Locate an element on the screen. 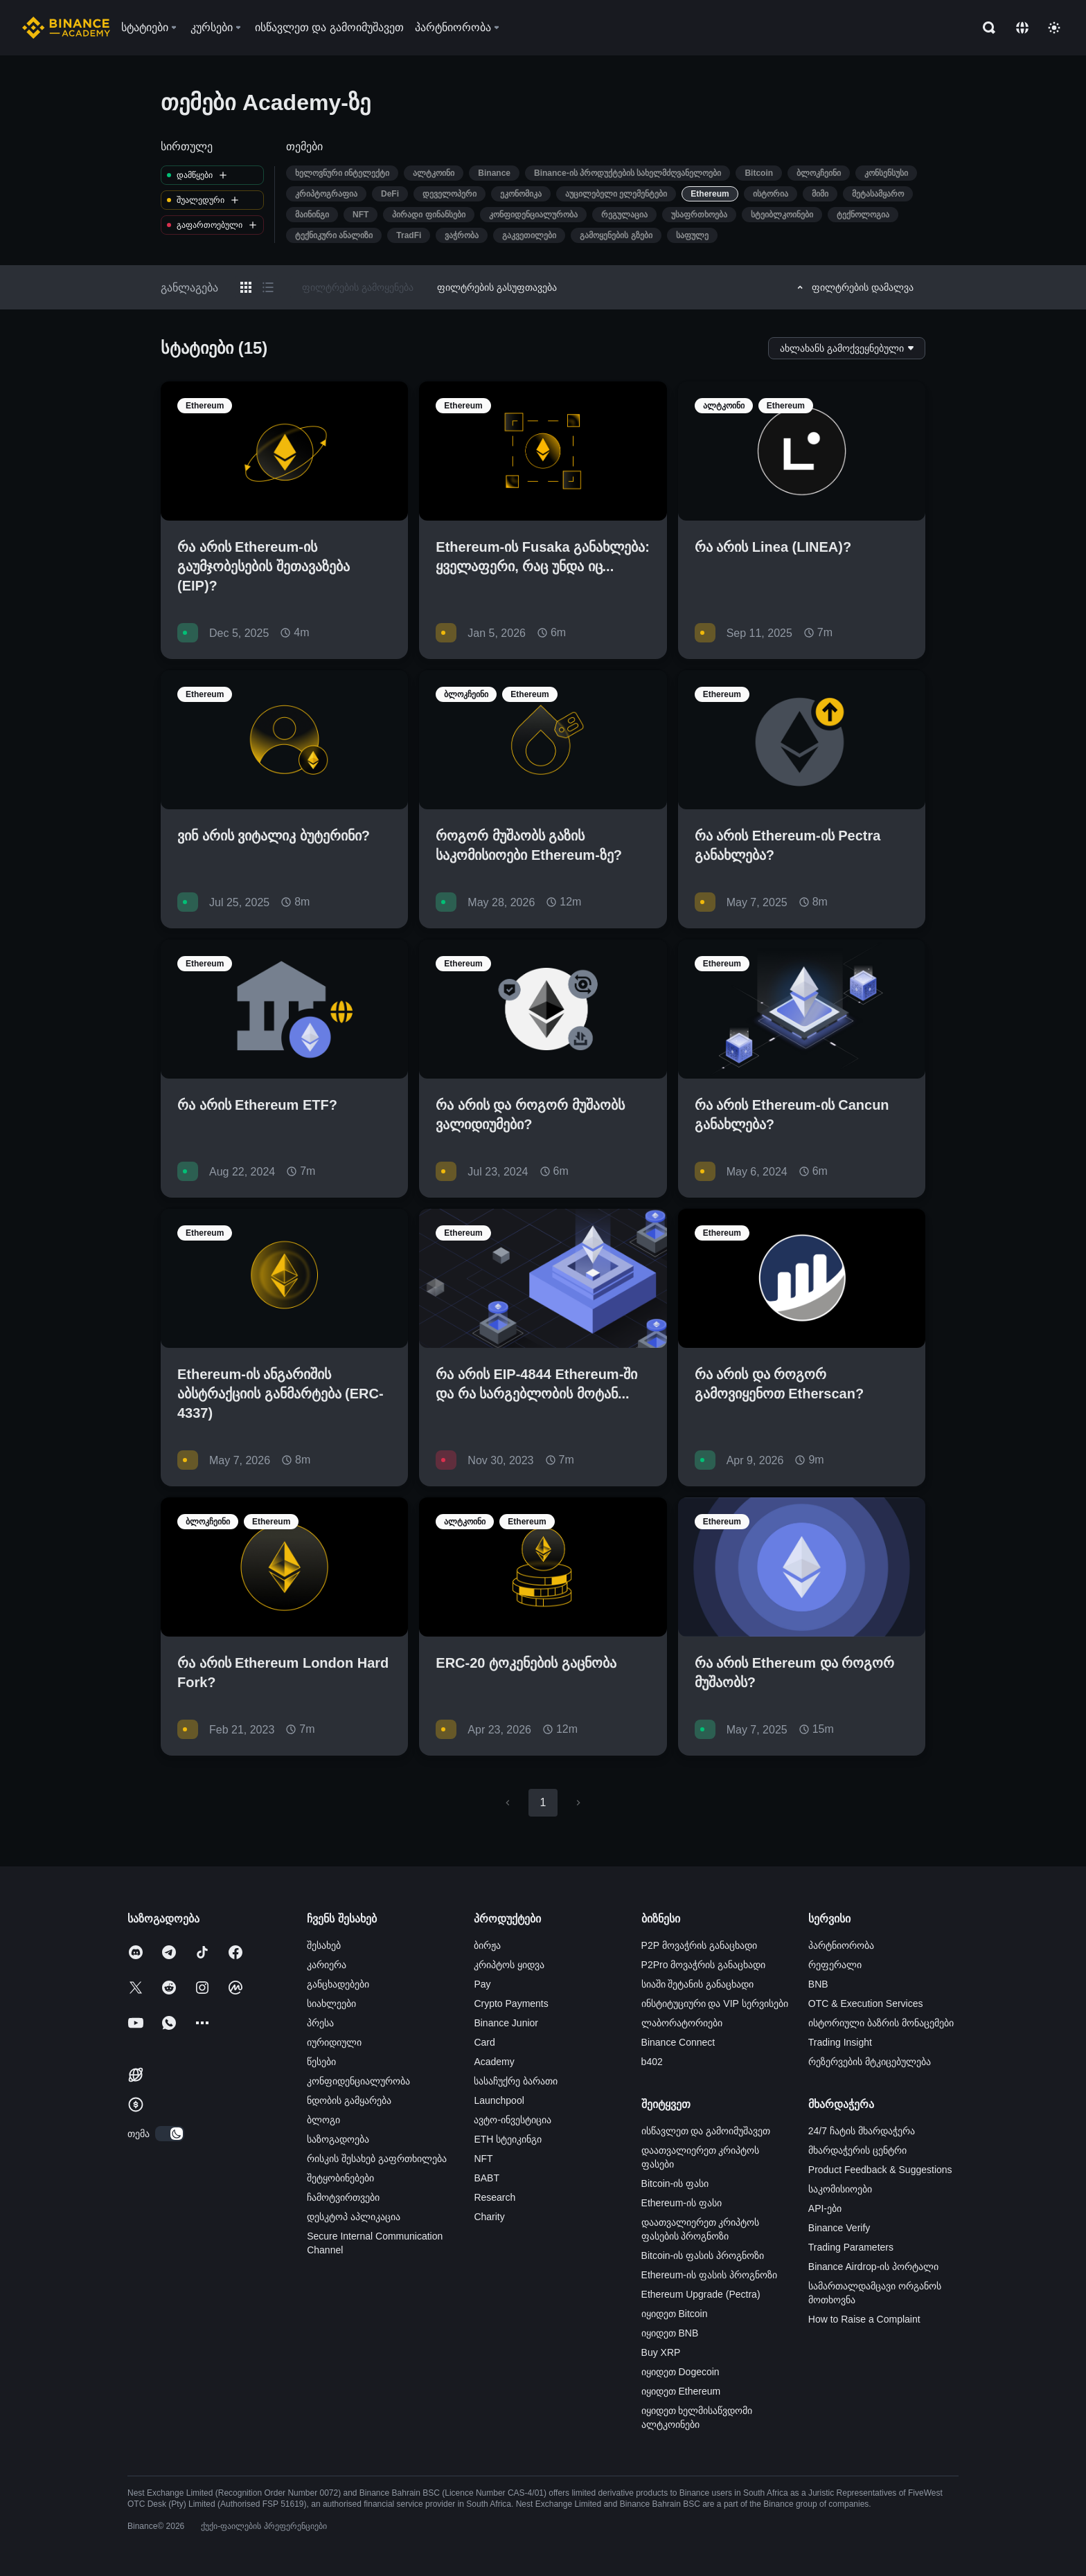 The height and width of the screenshot is (2576, 1086). Ethereum Upgrade (Pectra) is located at coordinates (700, 2294).